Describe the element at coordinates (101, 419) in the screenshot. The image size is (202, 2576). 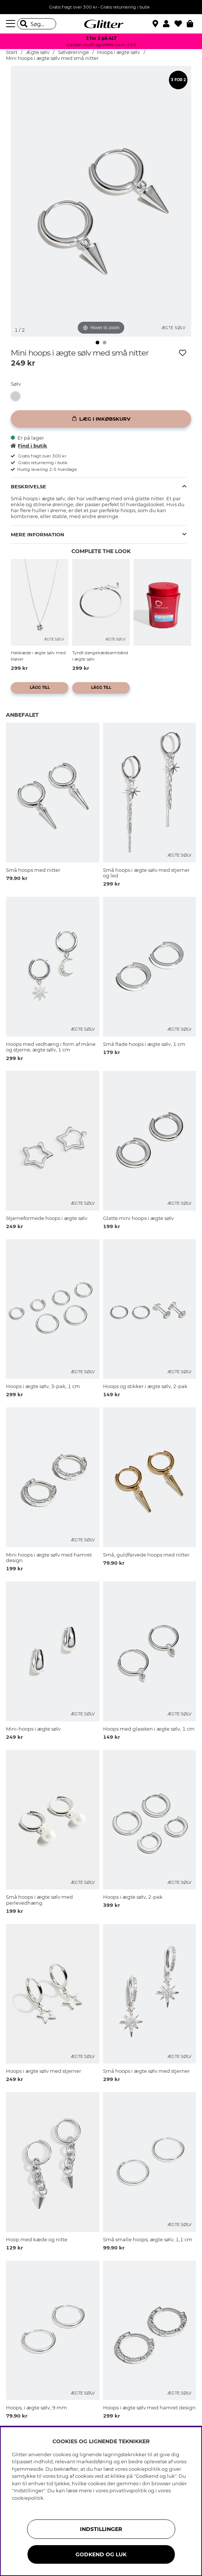
I see `[Læg i inkøbskurv]` at that location.